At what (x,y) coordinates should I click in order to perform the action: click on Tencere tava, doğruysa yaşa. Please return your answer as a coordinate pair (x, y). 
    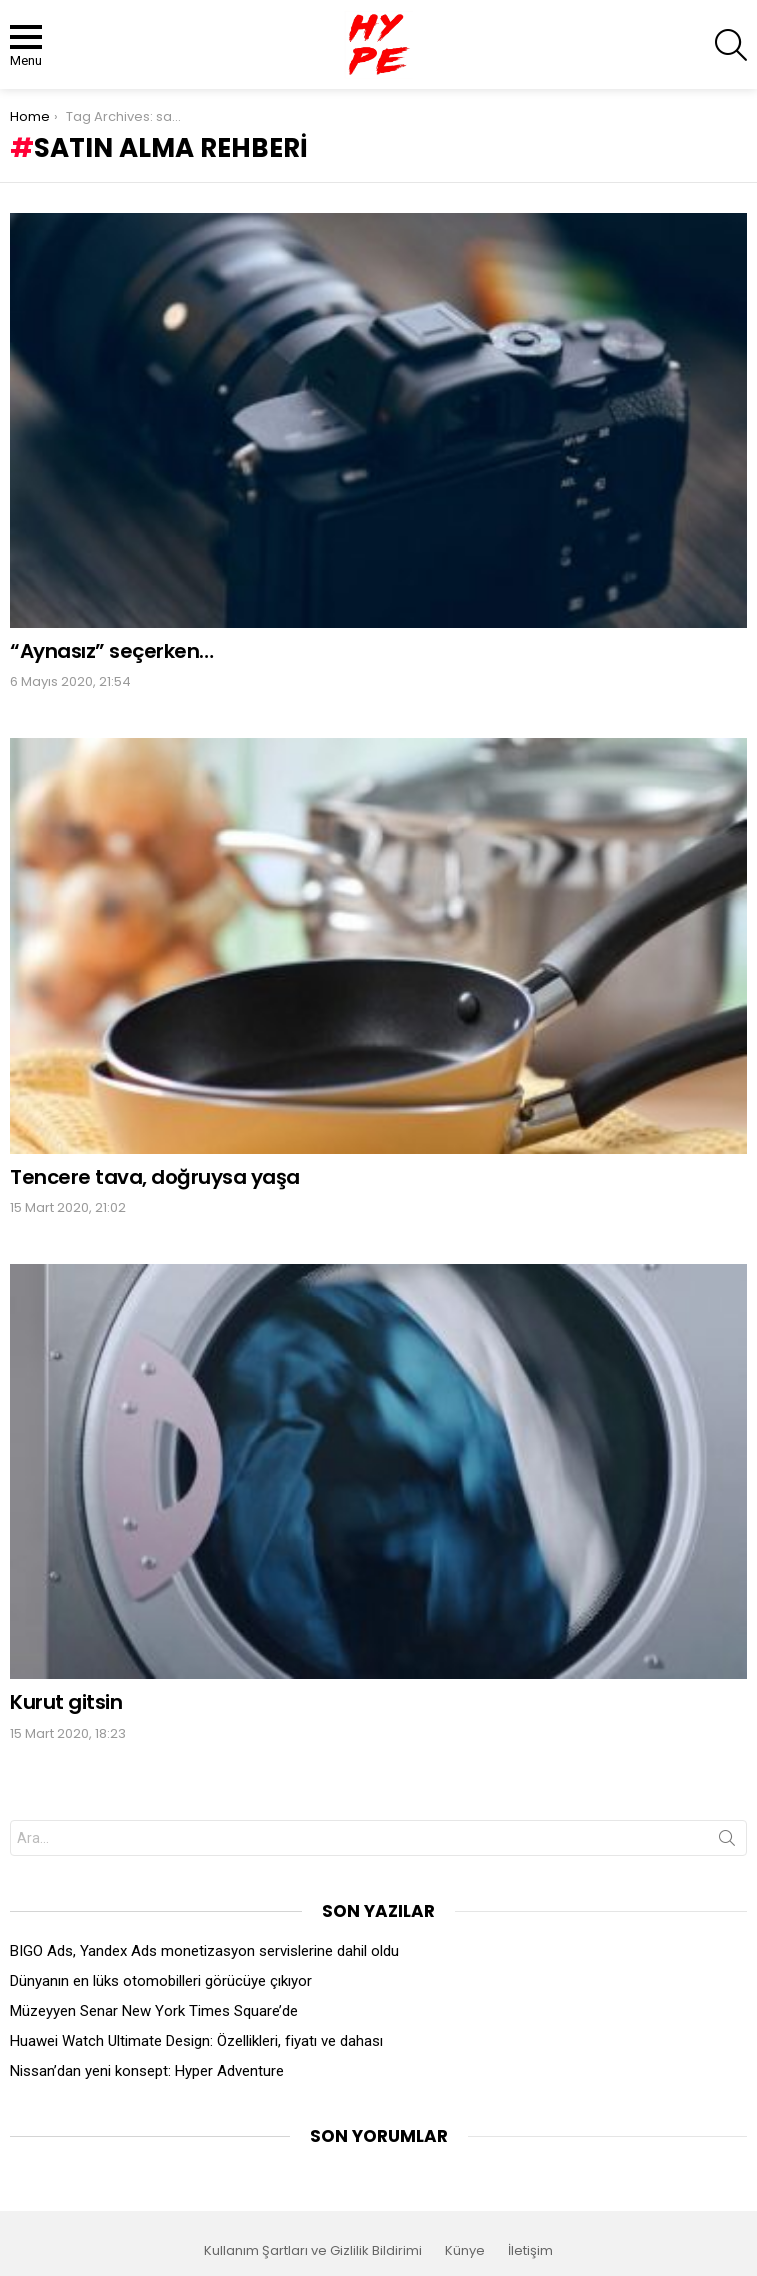
    Looking at the image, I should click on (155, 1177).